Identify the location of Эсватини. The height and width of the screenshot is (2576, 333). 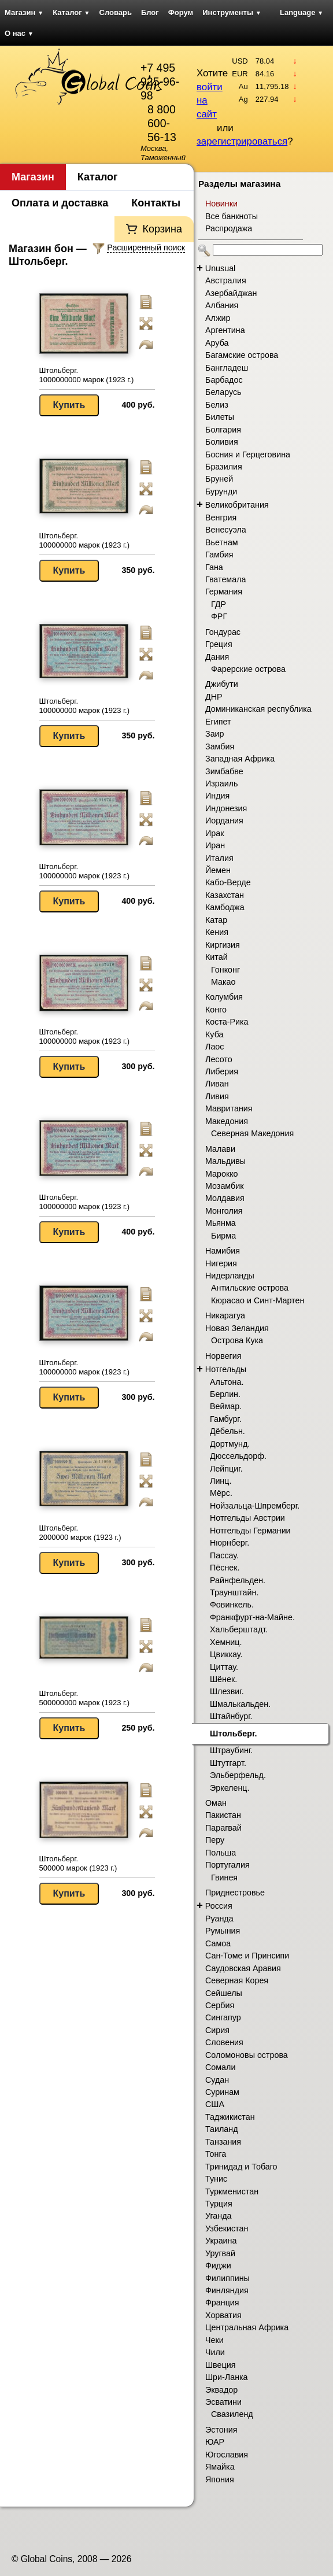
(223, 2402).